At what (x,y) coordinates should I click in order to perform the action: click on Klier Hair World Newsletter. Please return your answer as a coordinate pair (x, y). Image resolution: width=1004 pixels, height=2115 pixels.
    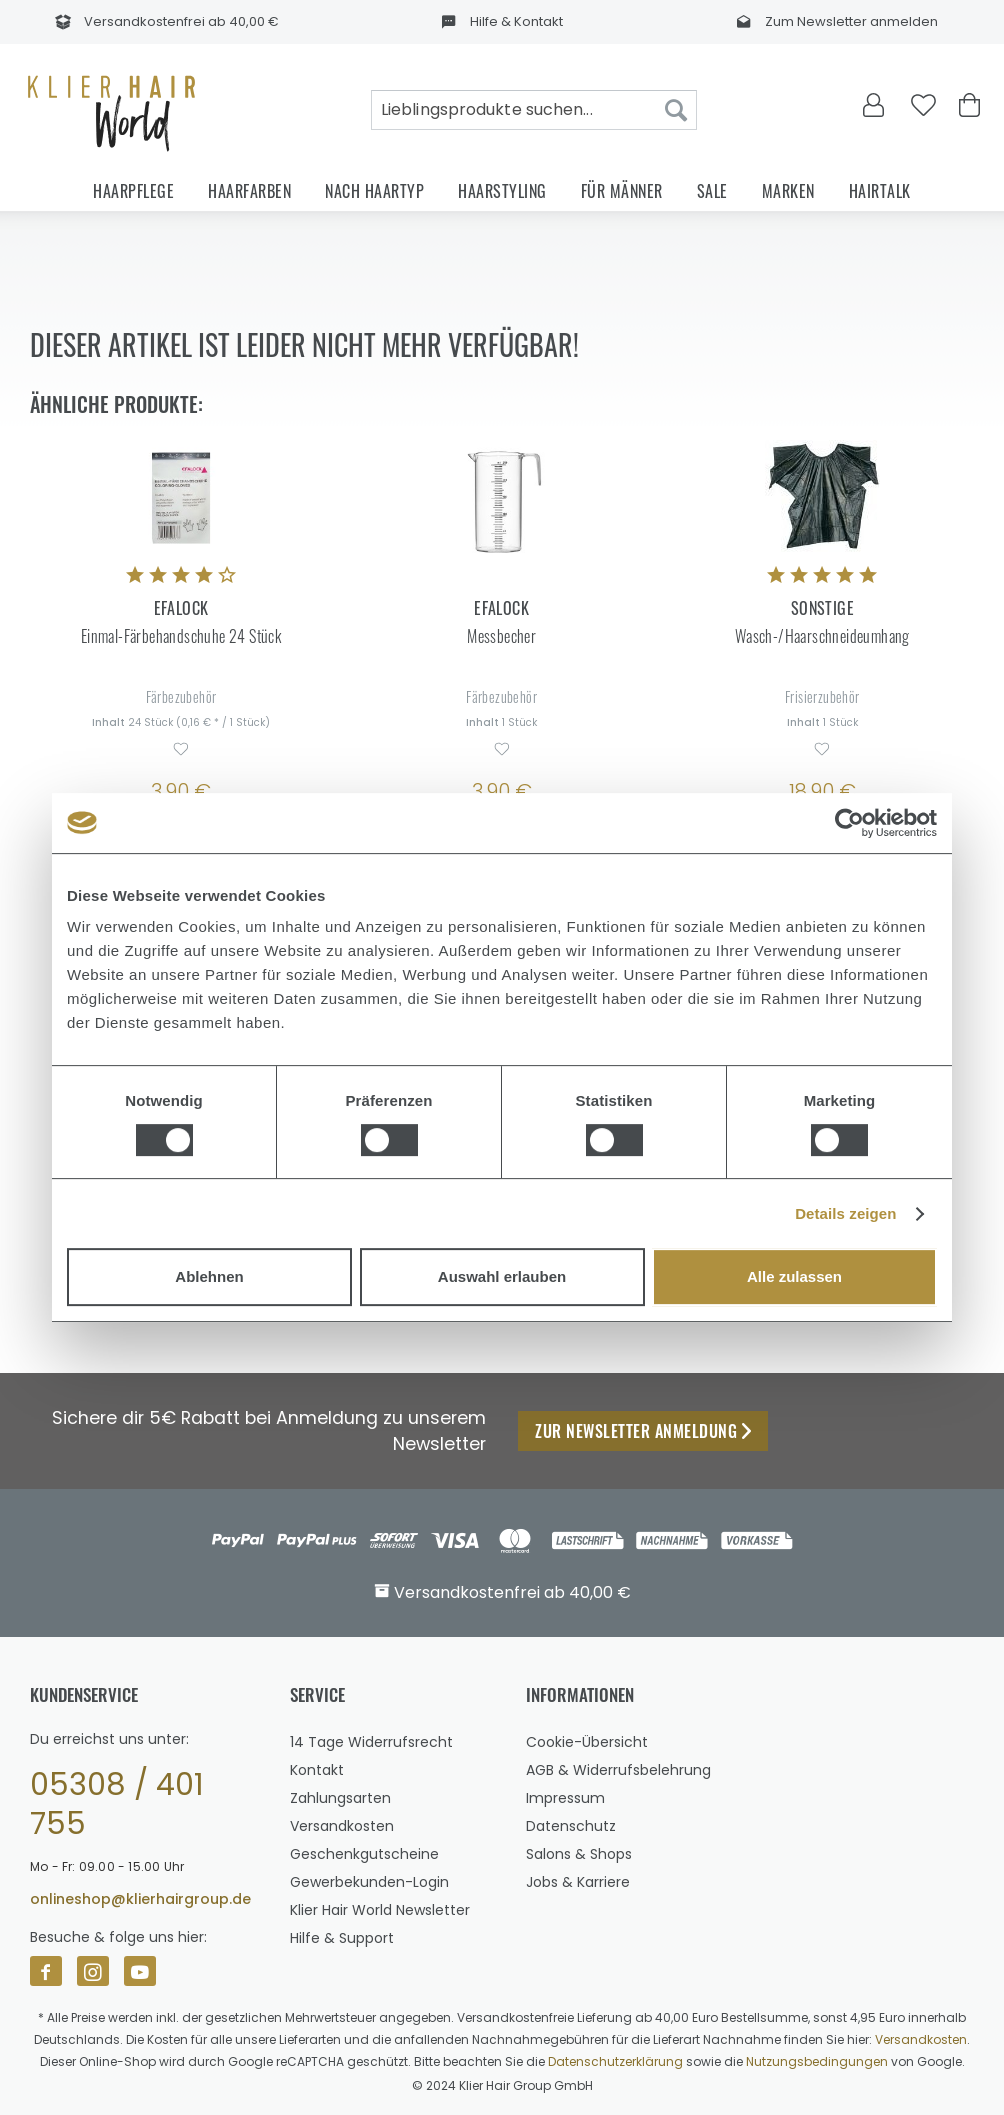
    Looking at the image, I should click on (380, 1910).